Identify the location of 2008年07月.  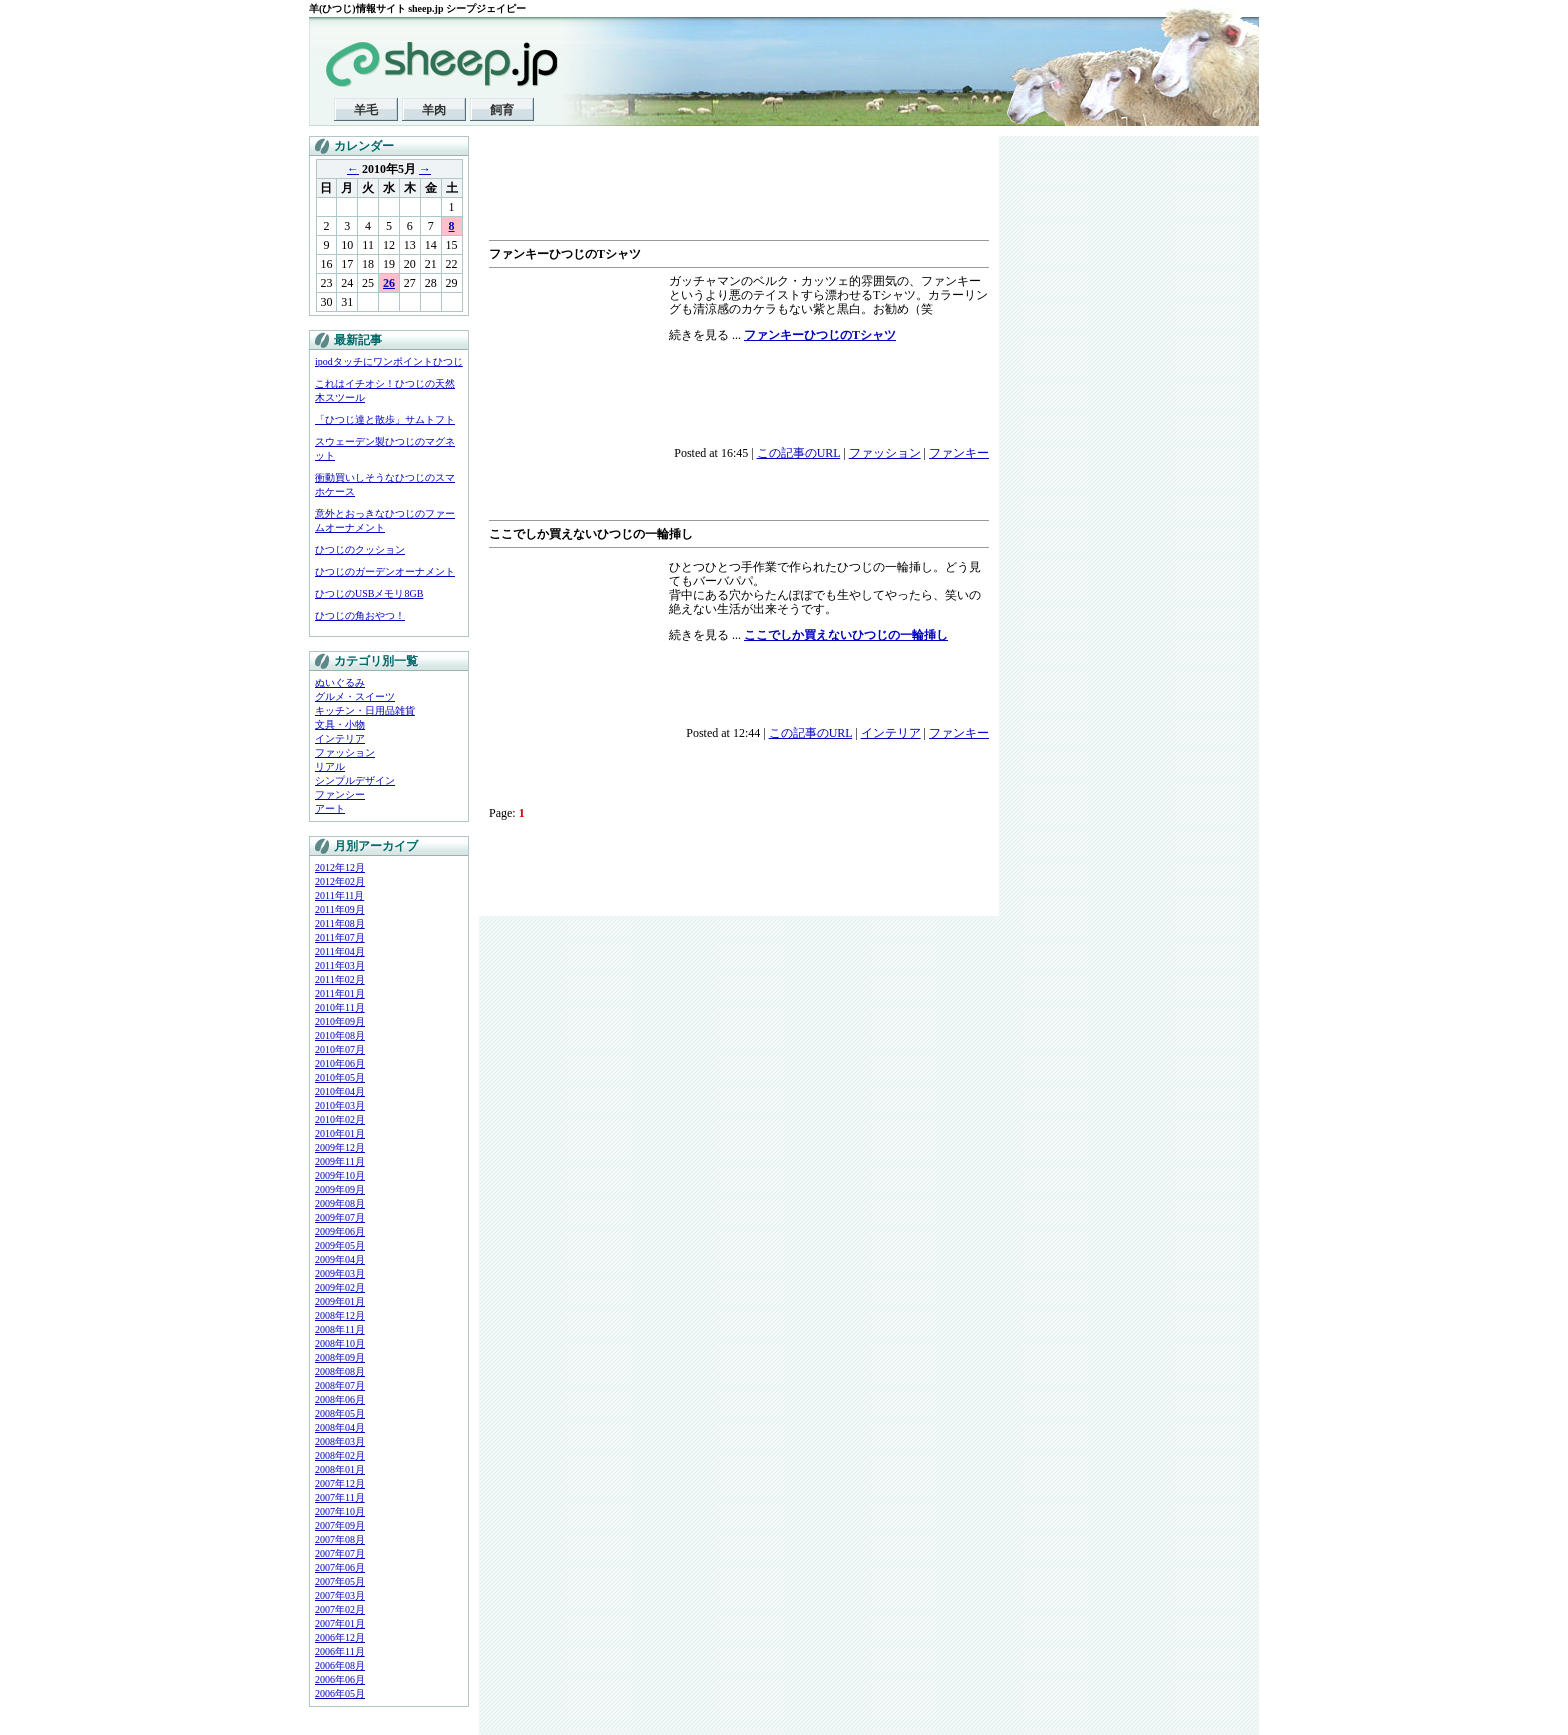
(340, 1385).